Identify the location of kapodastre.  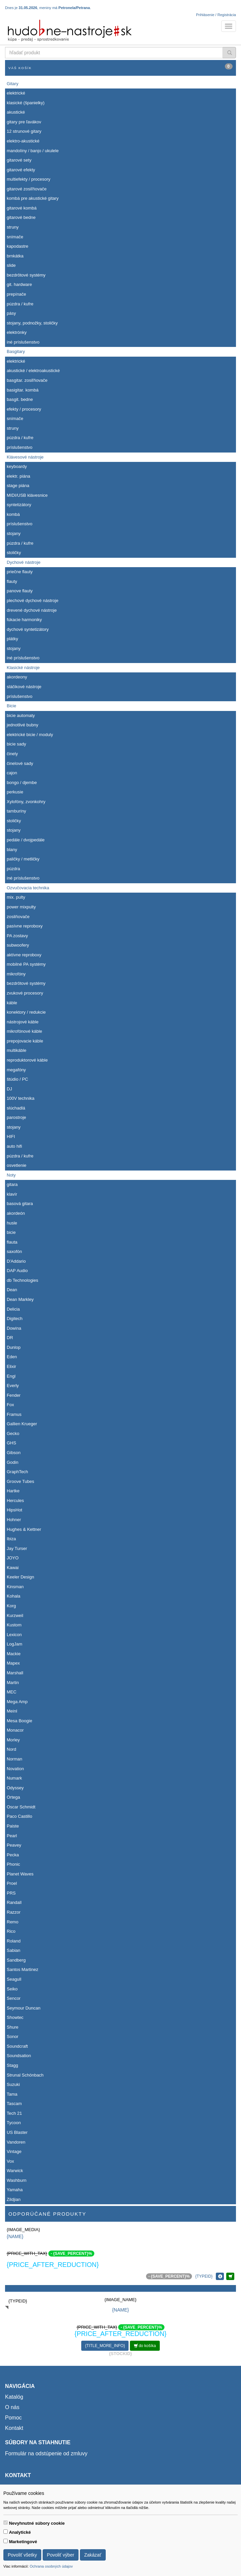
(17, 246).